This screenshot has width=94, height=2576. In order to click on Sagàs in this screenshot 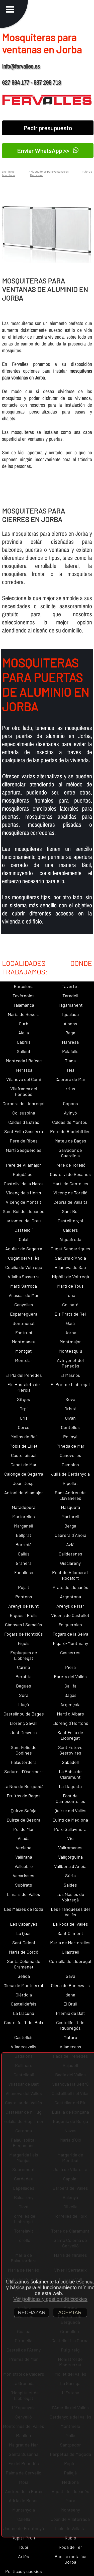, I will do `click(70, 1695)`.